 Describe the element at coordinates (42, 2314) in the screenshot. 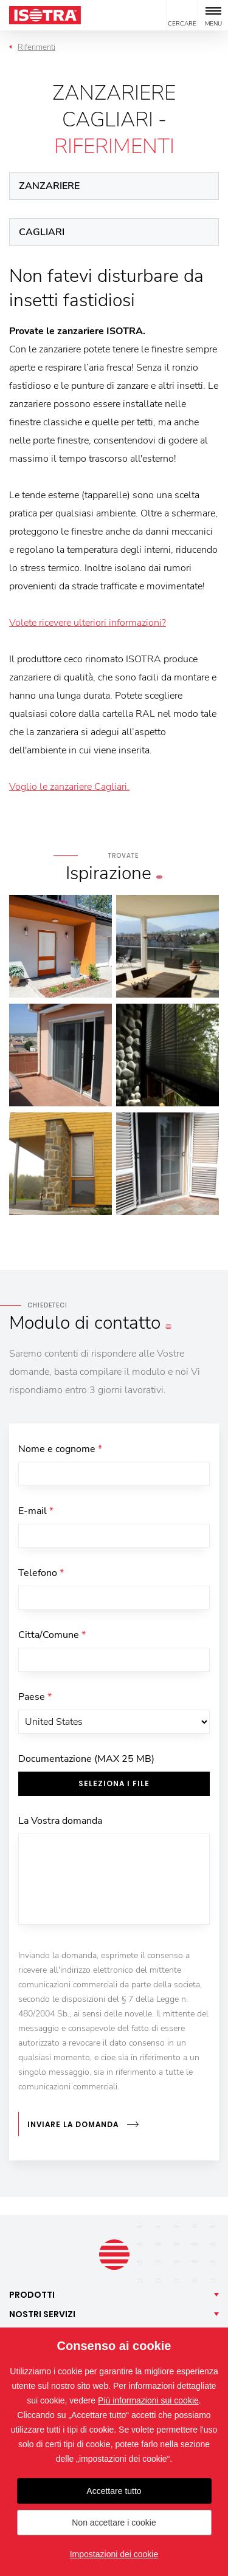

I see `Nostri [button]` at that location.